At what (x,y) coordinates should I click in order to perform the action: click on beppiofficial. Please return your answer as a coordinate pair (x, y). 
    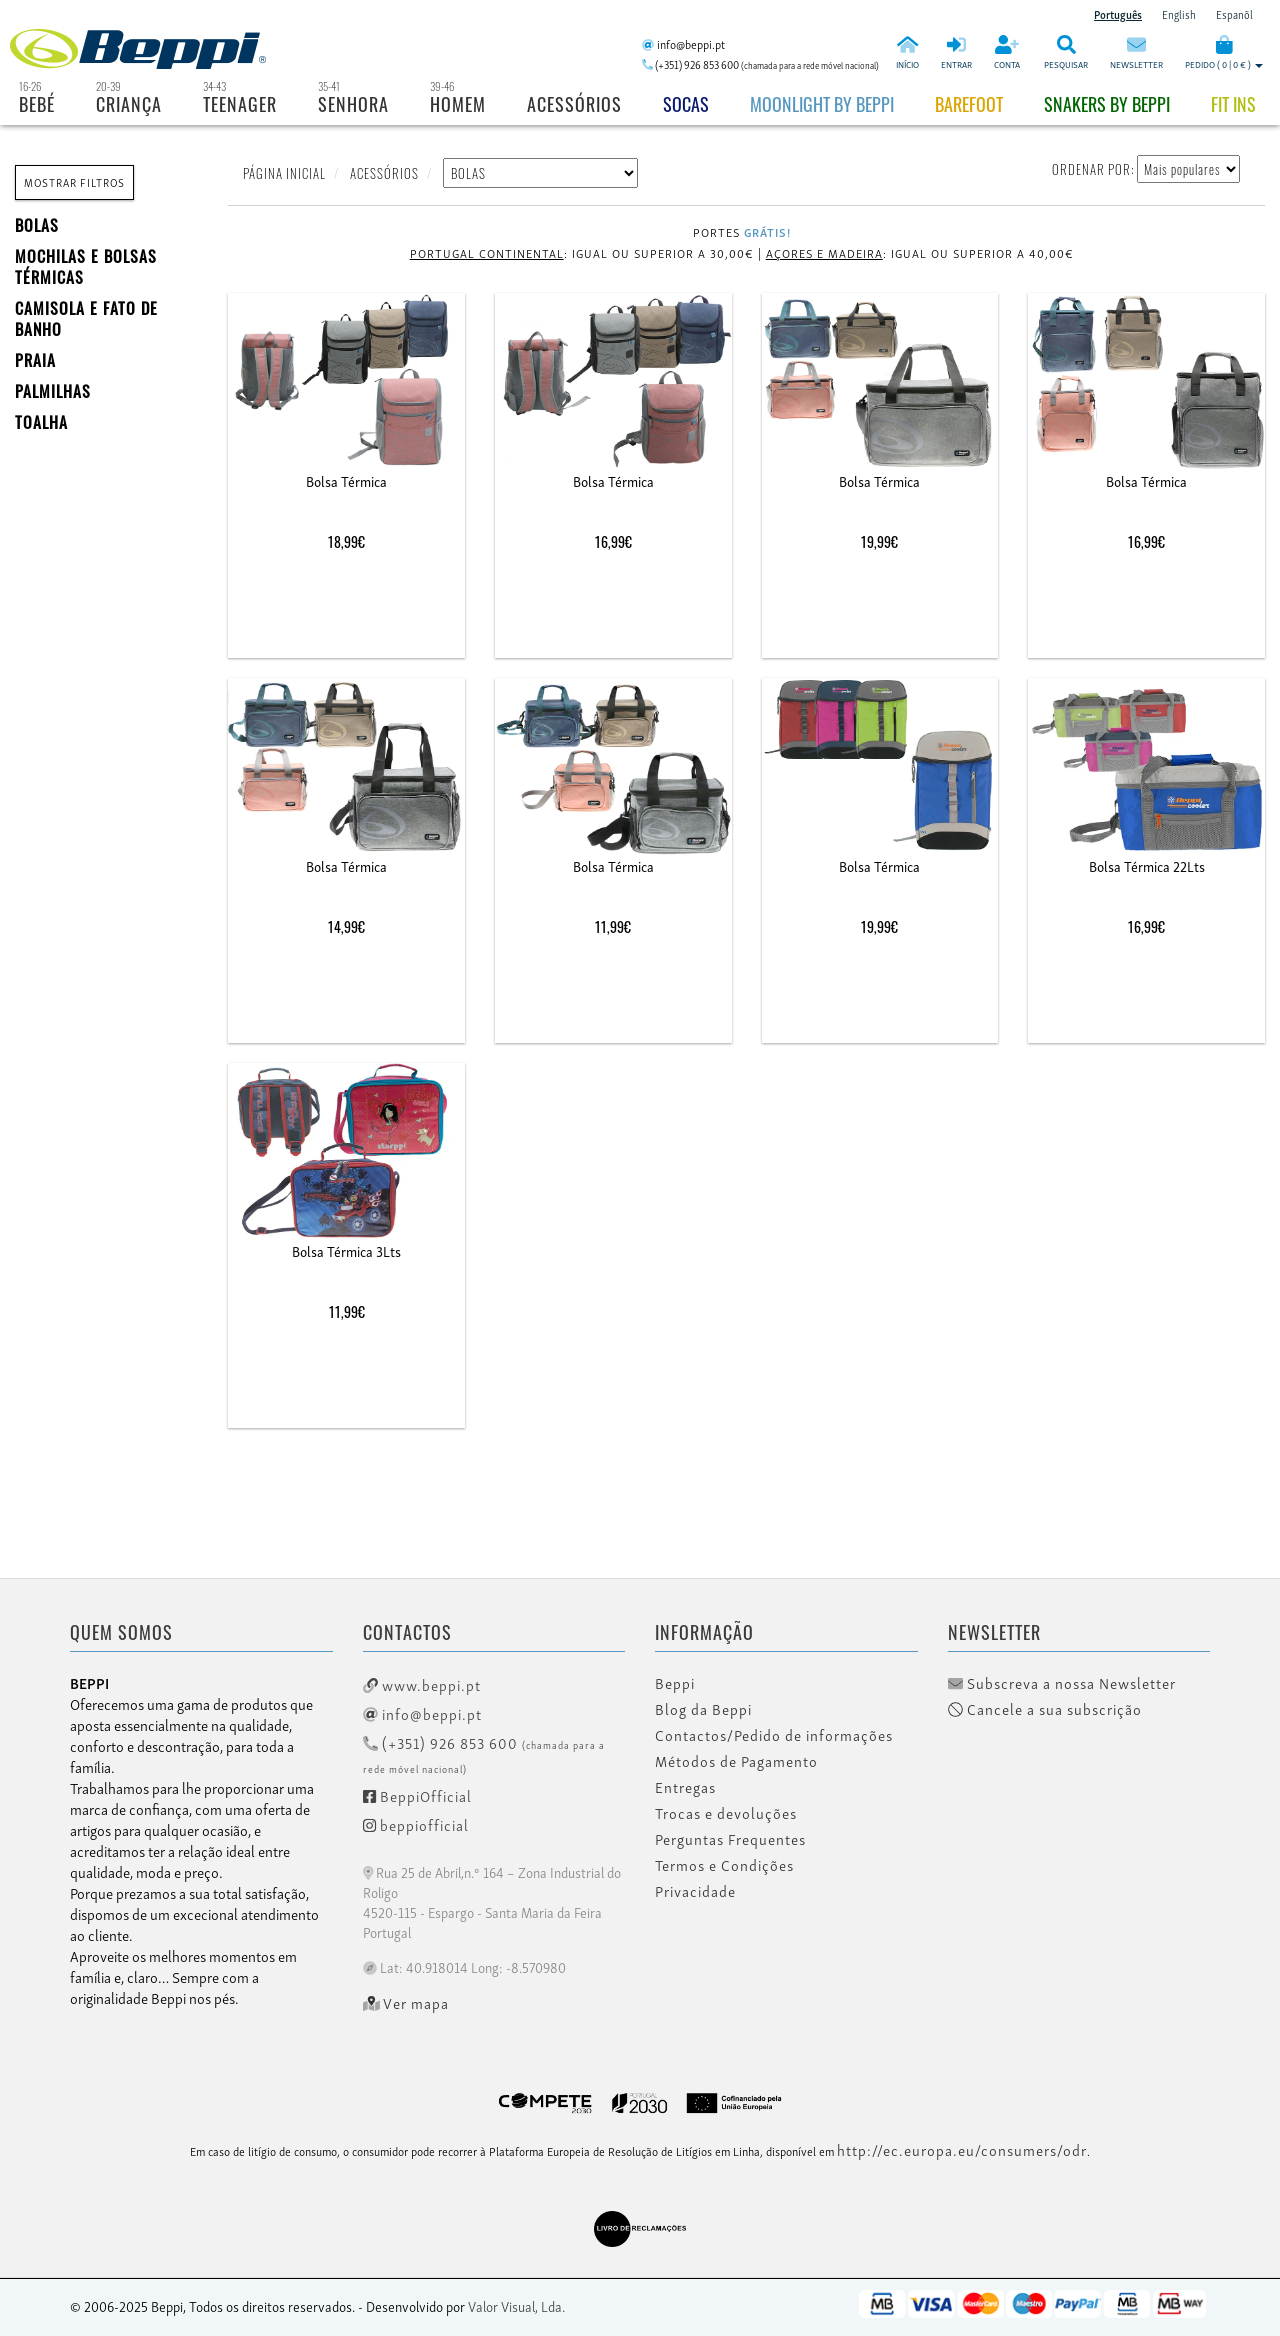
    Looking at the image, I should click on (416, 1824).